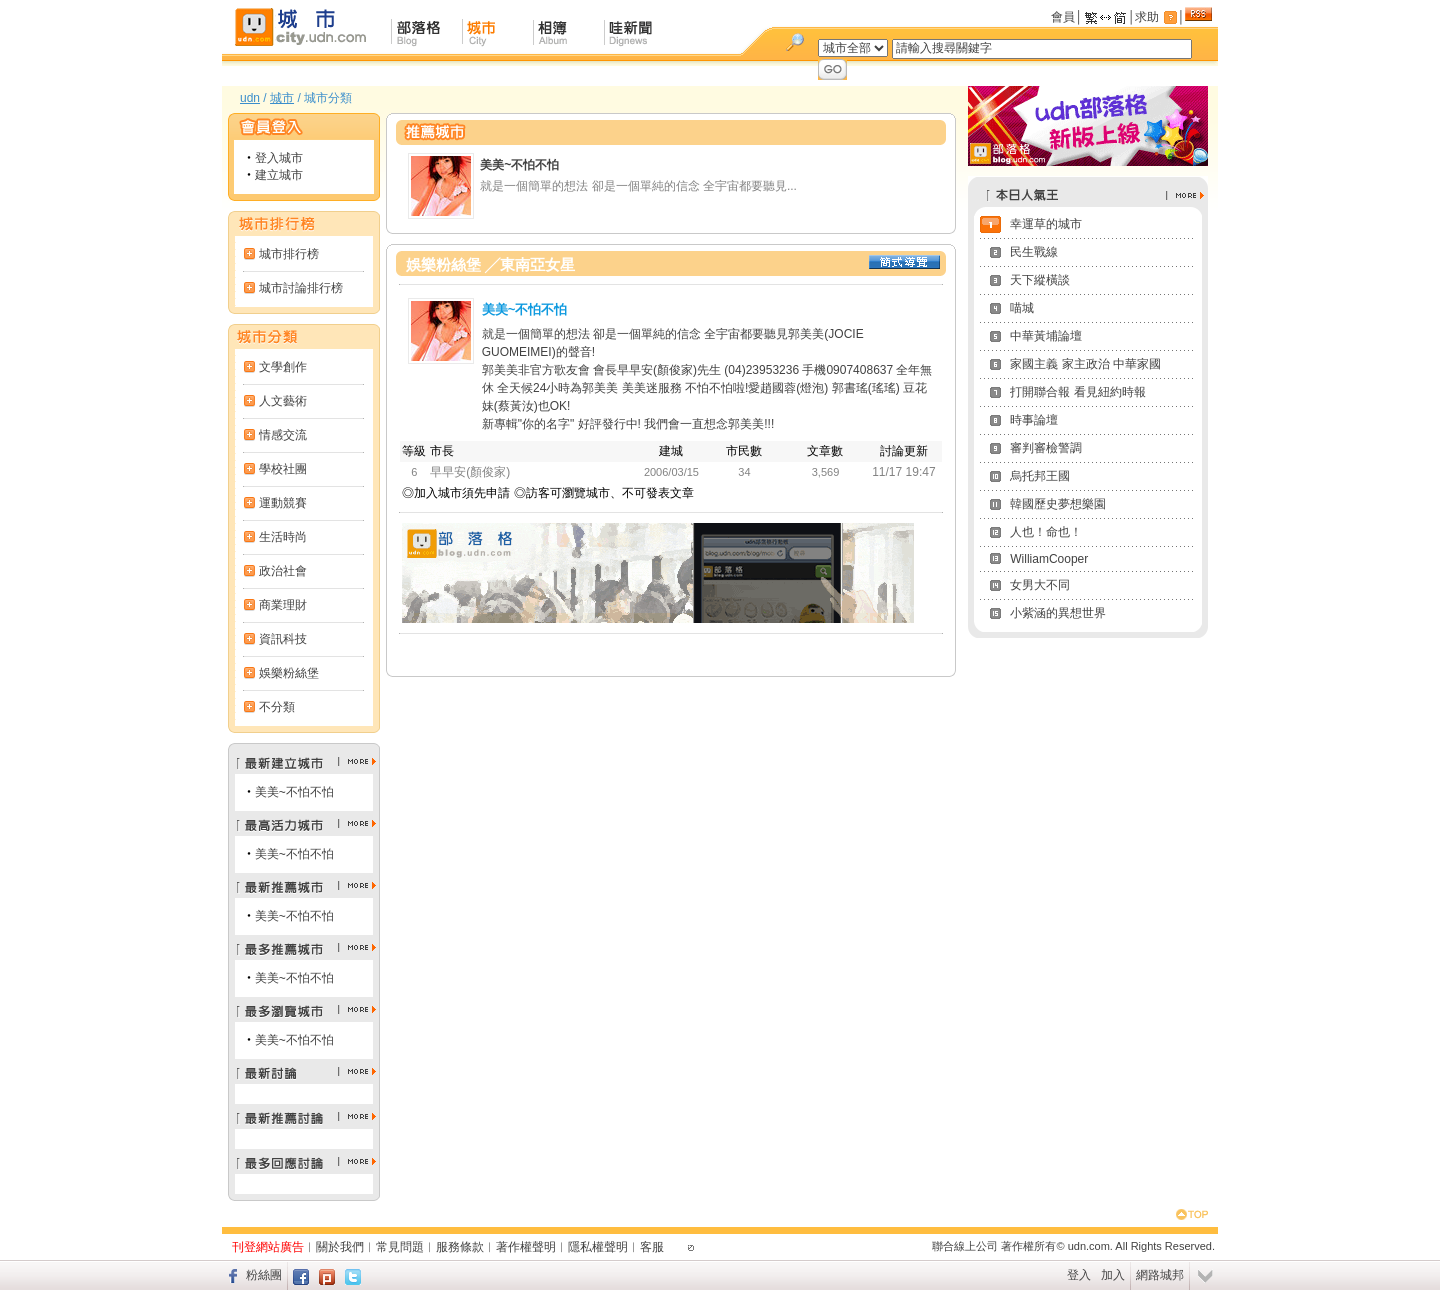 The image size is (1440, 1290). What do you see at coordinates (1046, 532) in the screenshot?
I see `人也！命也！` at bounding box center [1046, 532].